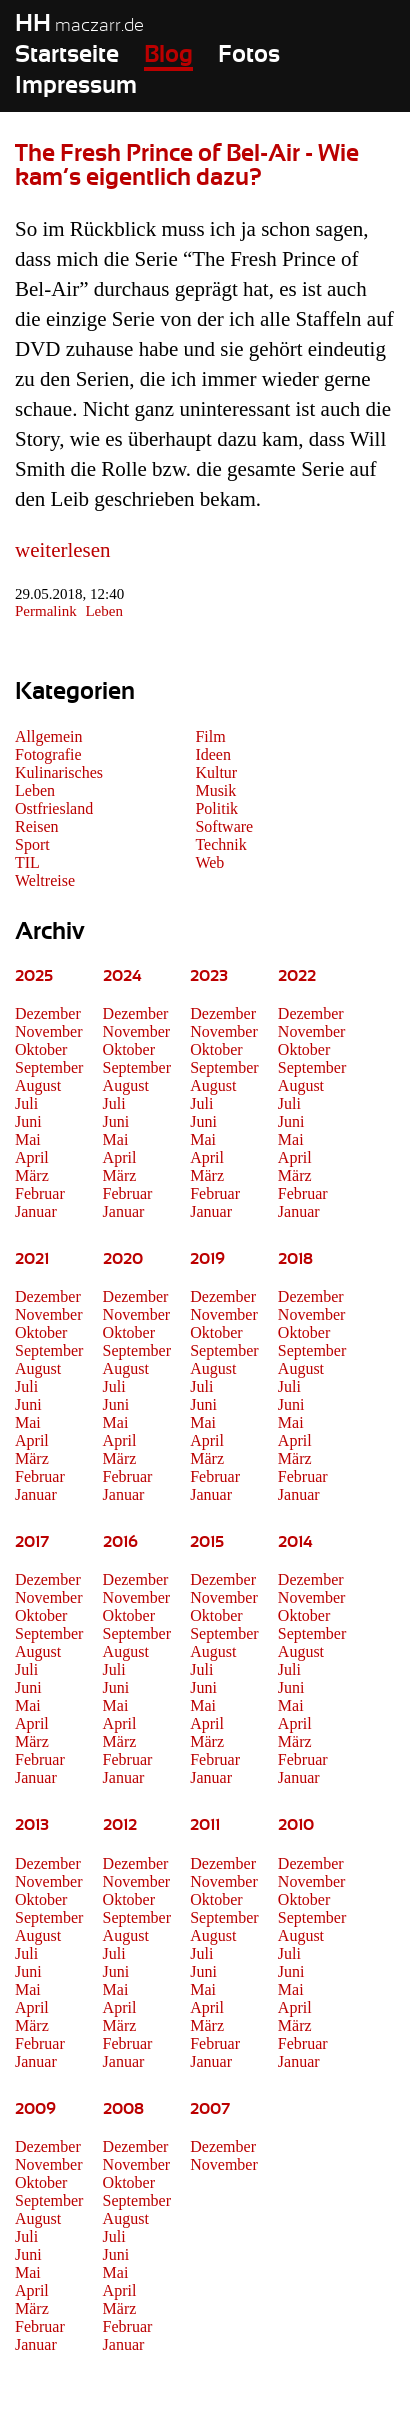 This screenshot has height=2414, width=410. What do you see at coordinates (123, 1259) in the screenshot?
I see `2020` at bounding box center [123, 1259].